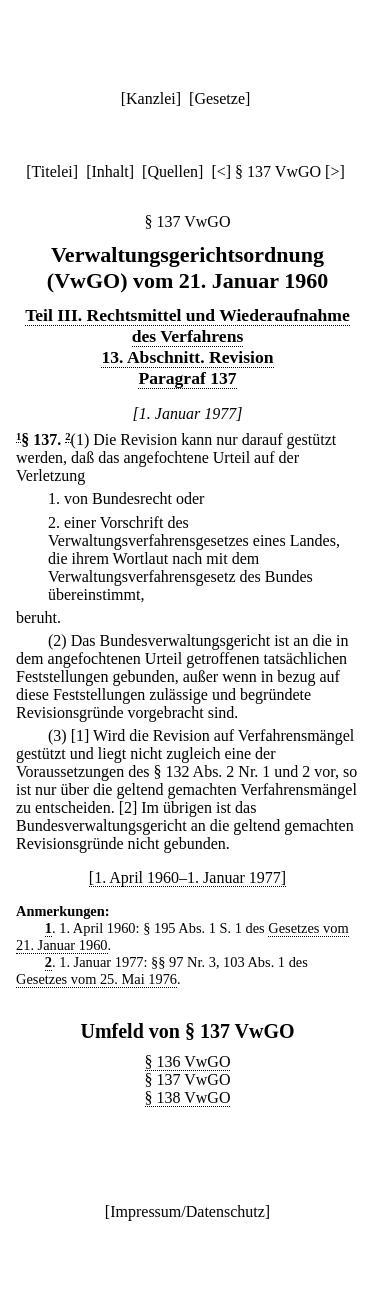 The height and width of the screenshot is (1311, 375). Describe the element at coordinates (96, 979) in the screenshot. I see `Gesetzes vom 25. Mai 1976` at that location.